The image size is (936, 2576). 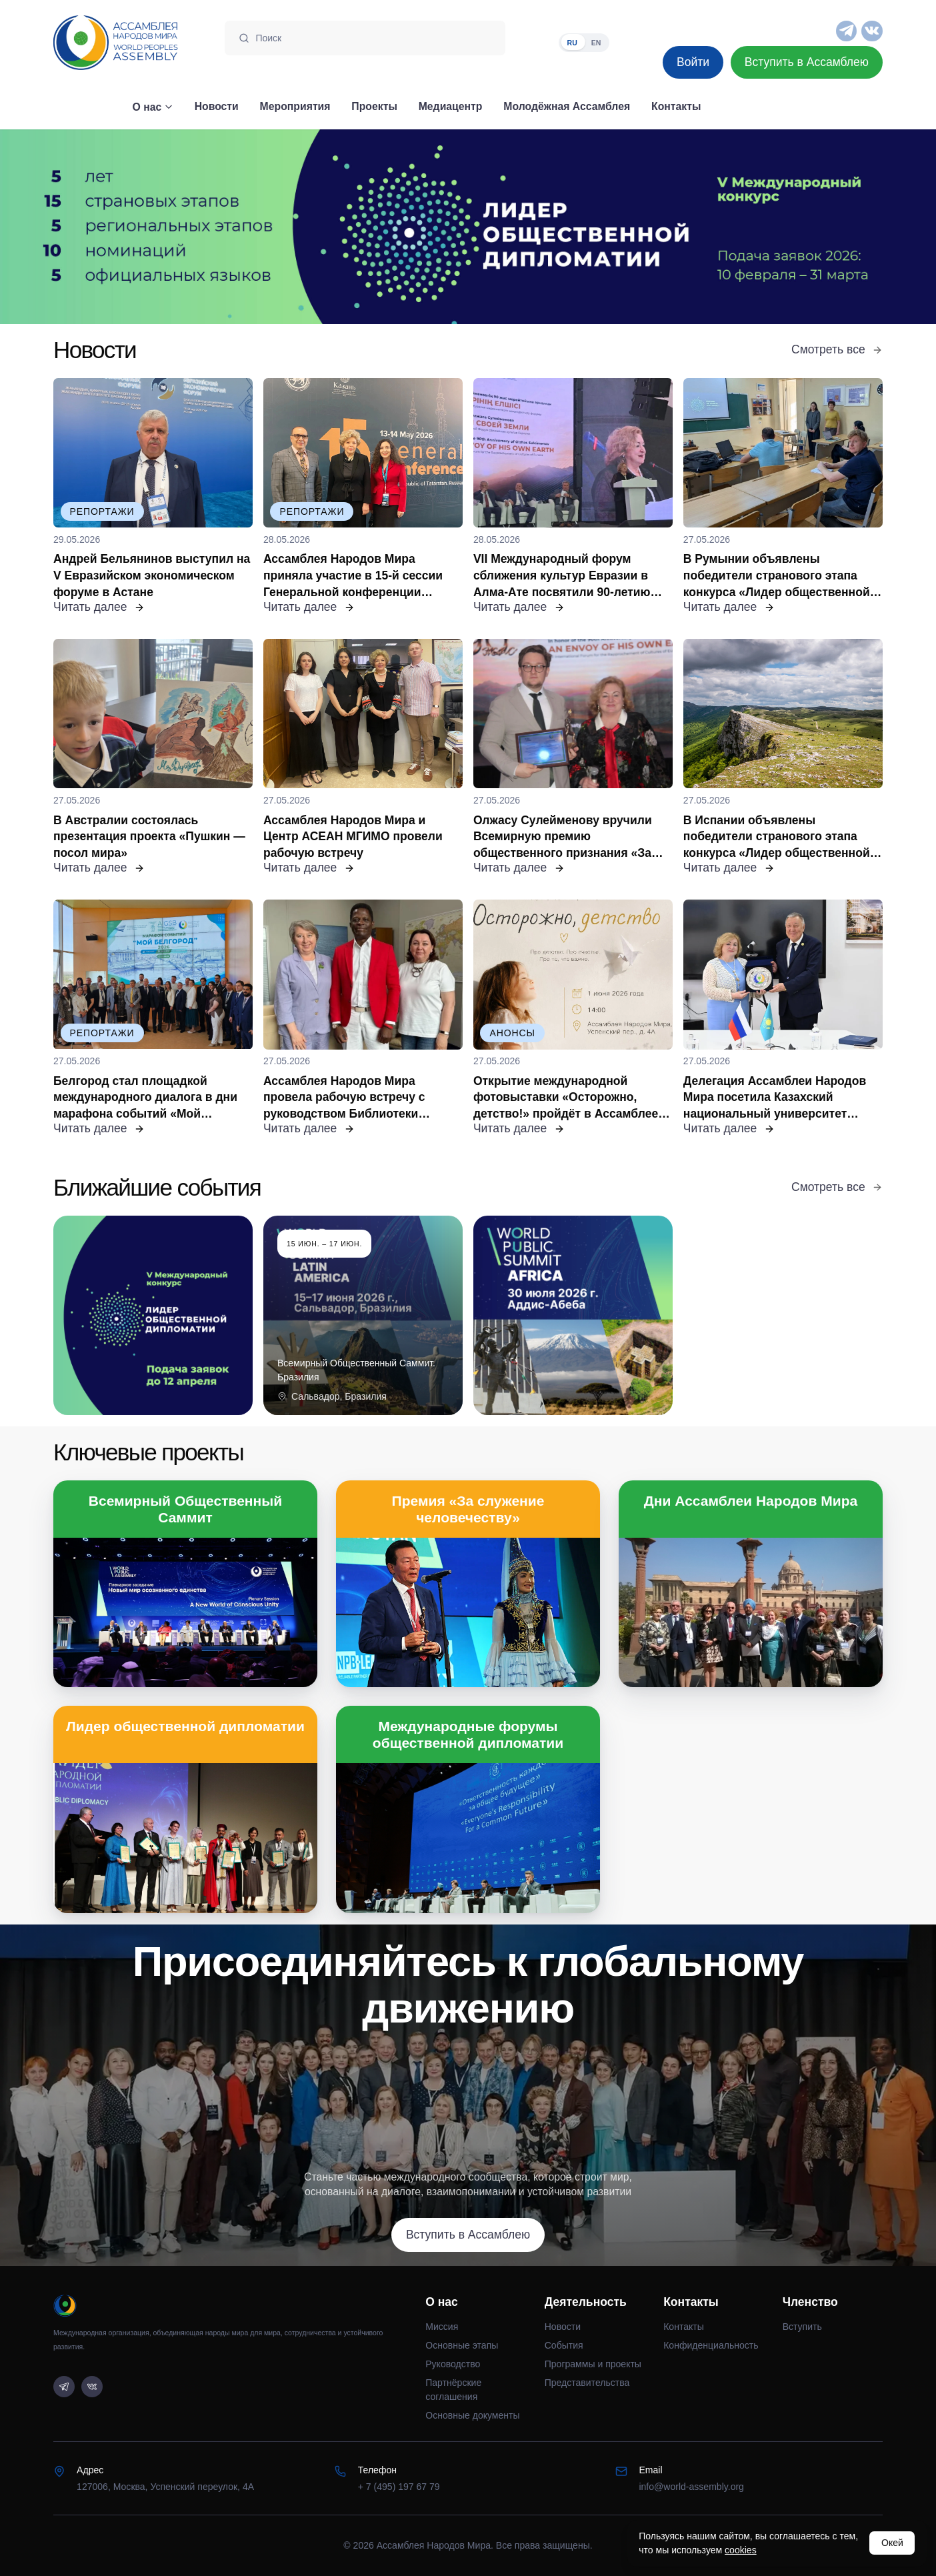 What do you see at coordinates (453, 2389) in the screenshot?
I see `Партнёрские соглашения` at bounding box center [453, 2389].